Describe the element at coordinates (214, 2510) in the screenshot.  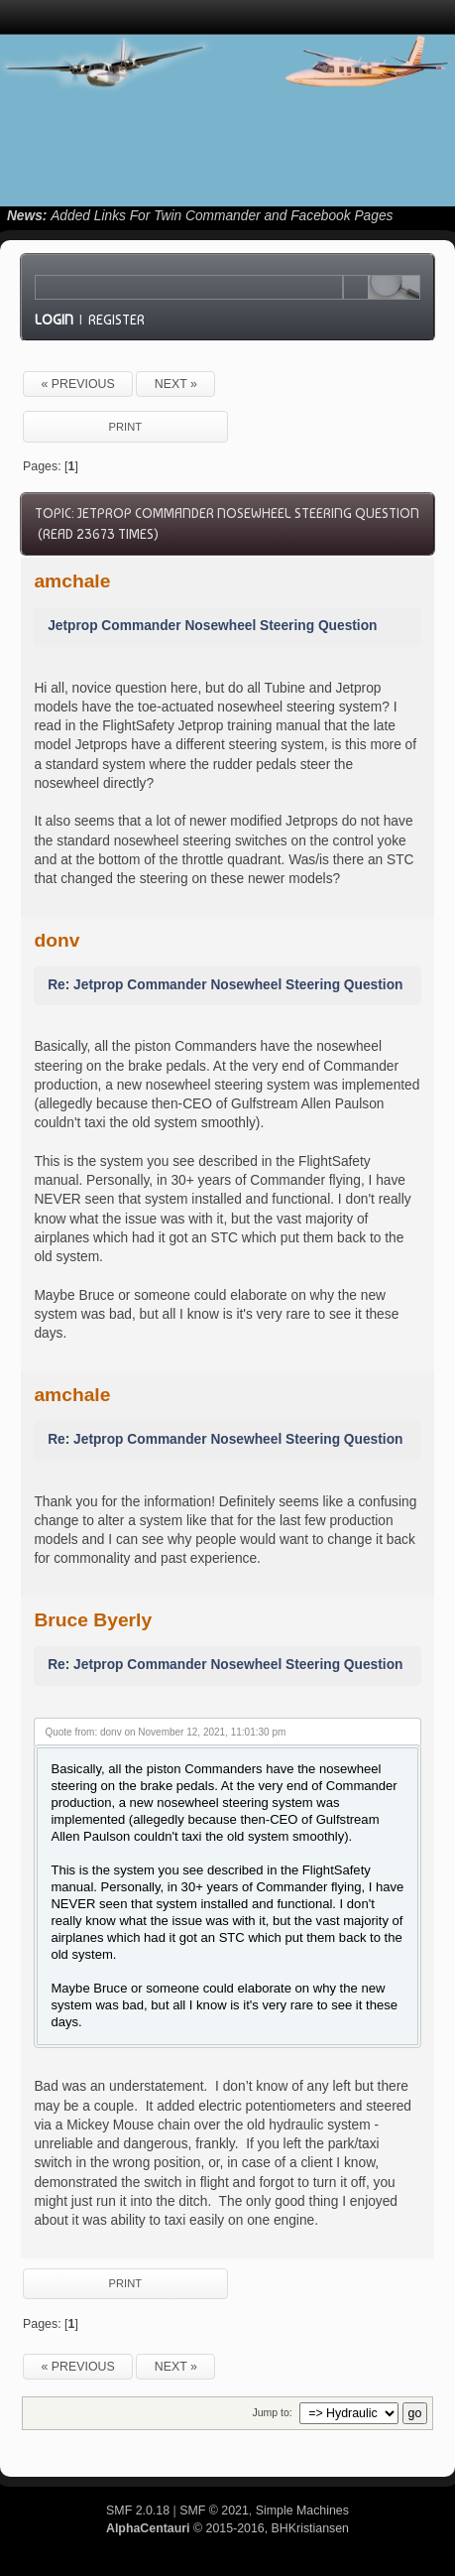
I see `SMF © 2021` at that location.